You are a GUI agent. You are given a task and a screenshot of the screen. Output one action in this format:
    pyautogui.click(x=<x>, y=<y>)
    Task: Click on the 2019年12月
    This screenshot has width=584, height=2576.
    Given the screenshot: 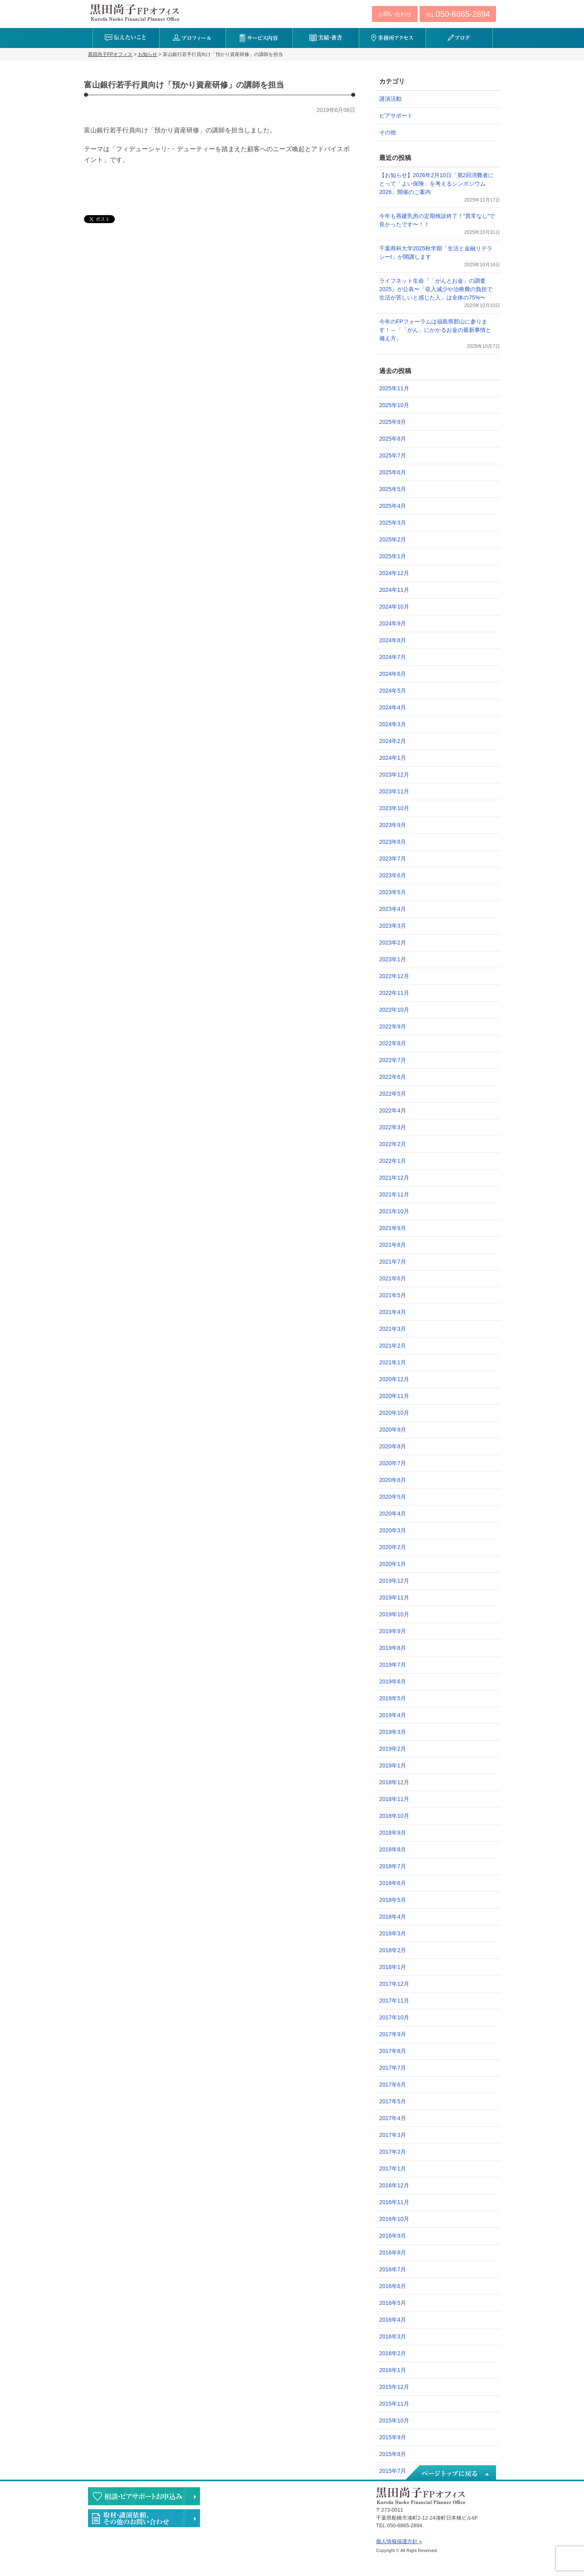 What is the action you would take?
    pyautogui.click(x=394, y=1581)
    